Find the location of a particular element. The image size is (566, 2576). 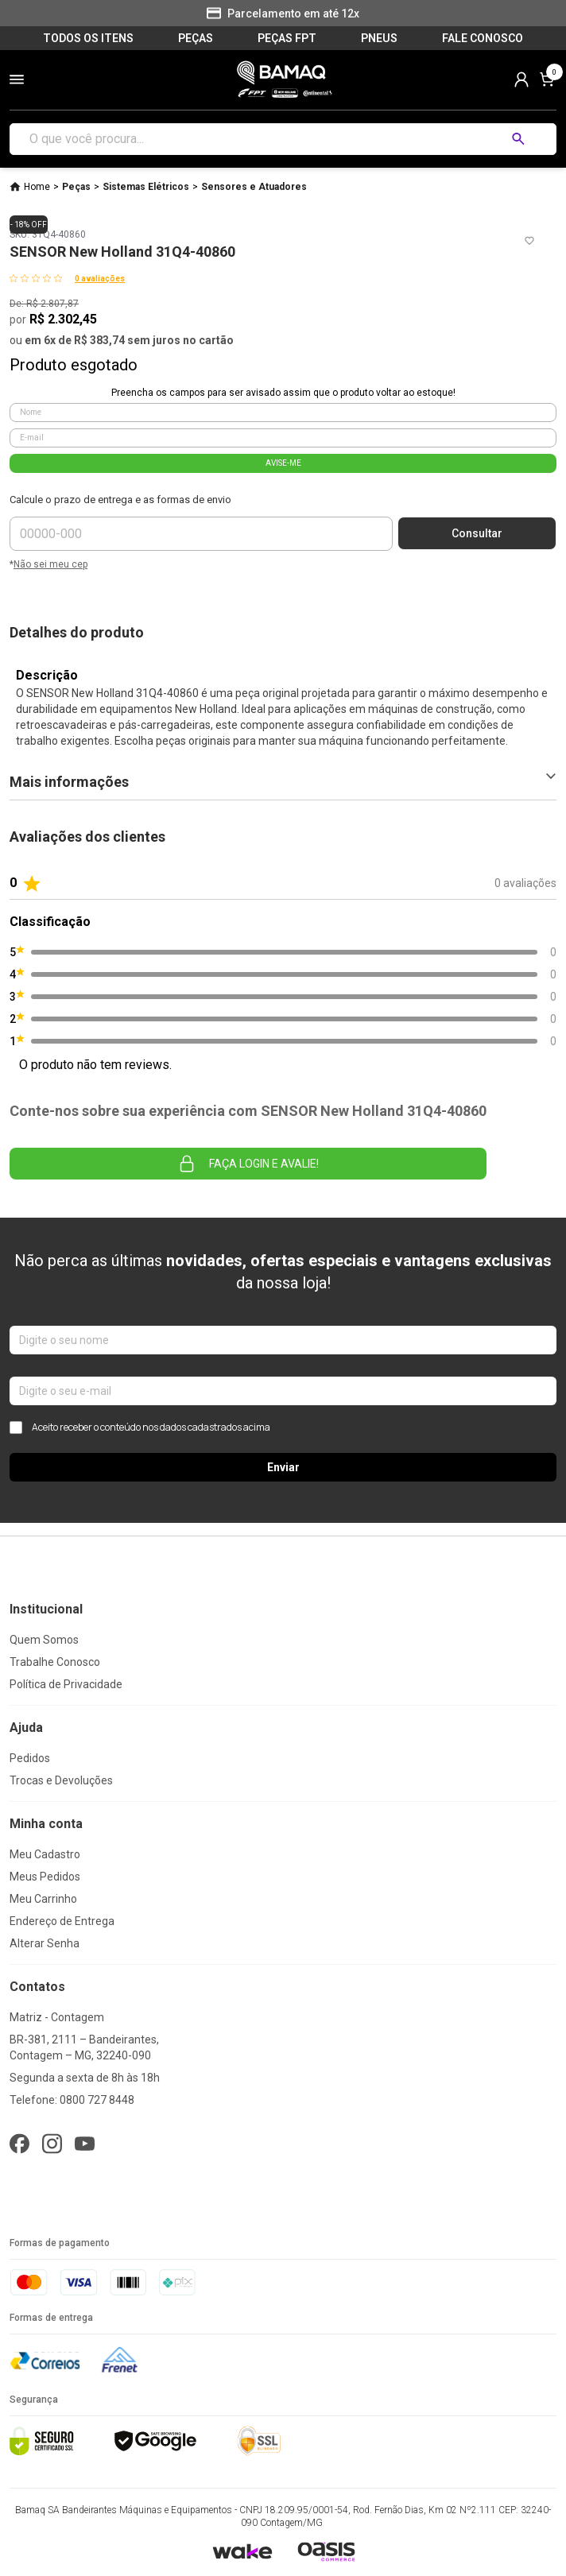

AVISE-ME is located at coordinates (283, 463).